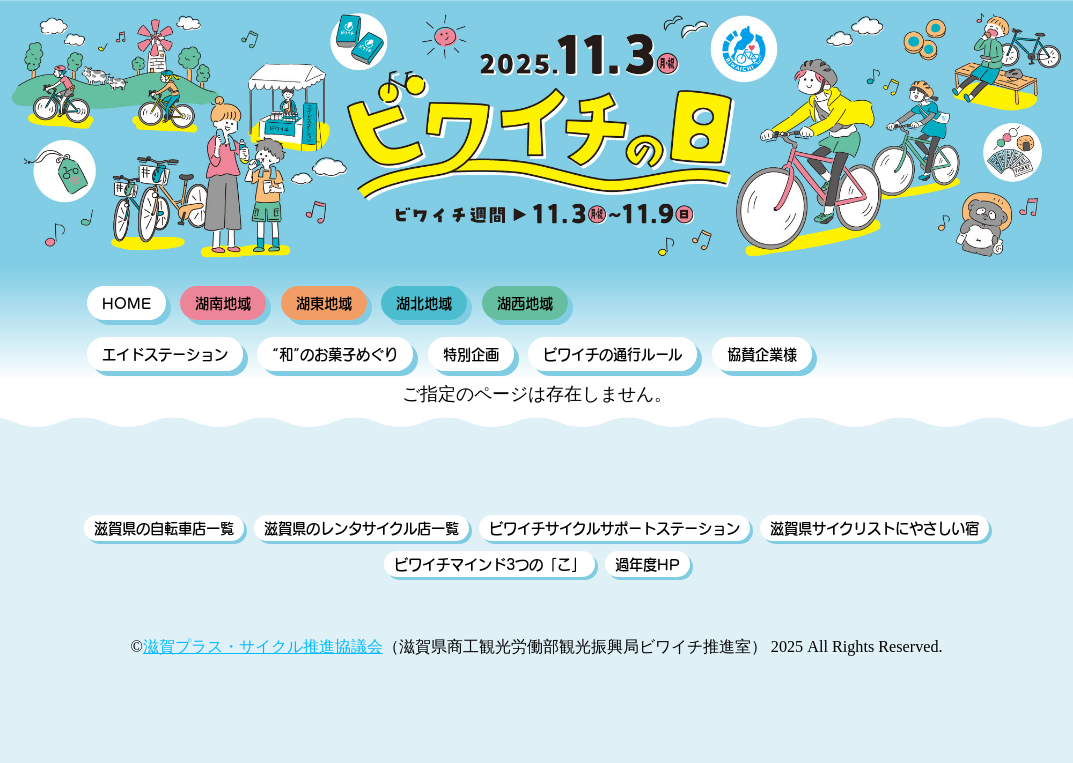 The width and height of the screenshot is (1073, 763). I want to click on エイドステーション, so click(165, 354).